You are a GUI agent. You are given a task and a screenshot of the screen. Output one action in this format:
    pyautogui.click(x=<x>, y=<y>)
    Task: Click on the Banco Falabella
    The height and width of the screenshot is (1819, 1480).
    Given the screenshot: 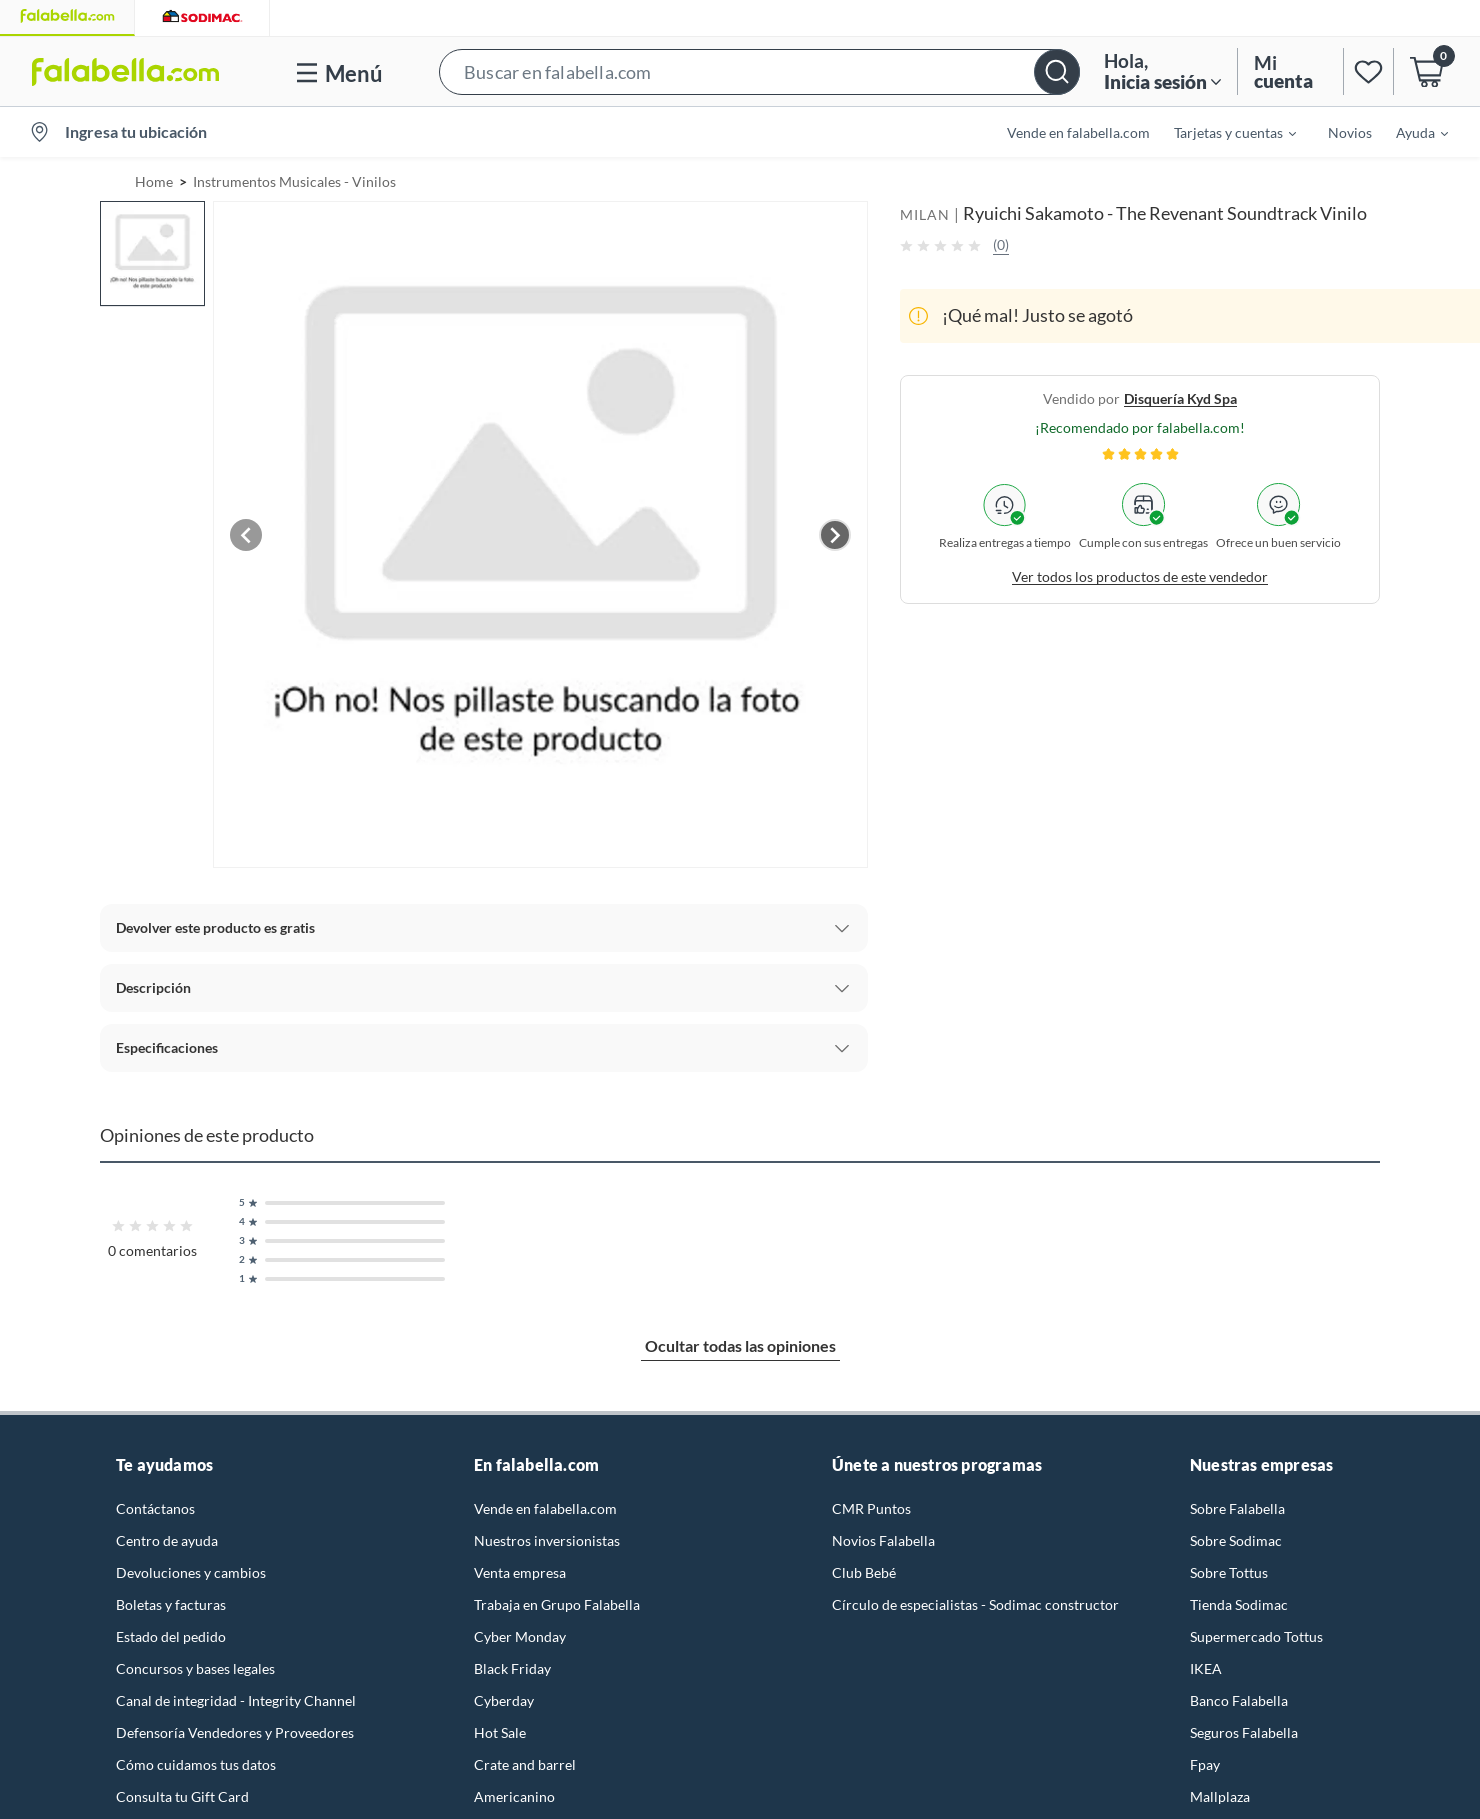 What is the action you would take?
    pyautogui.click(x=1239, y=1700)
    